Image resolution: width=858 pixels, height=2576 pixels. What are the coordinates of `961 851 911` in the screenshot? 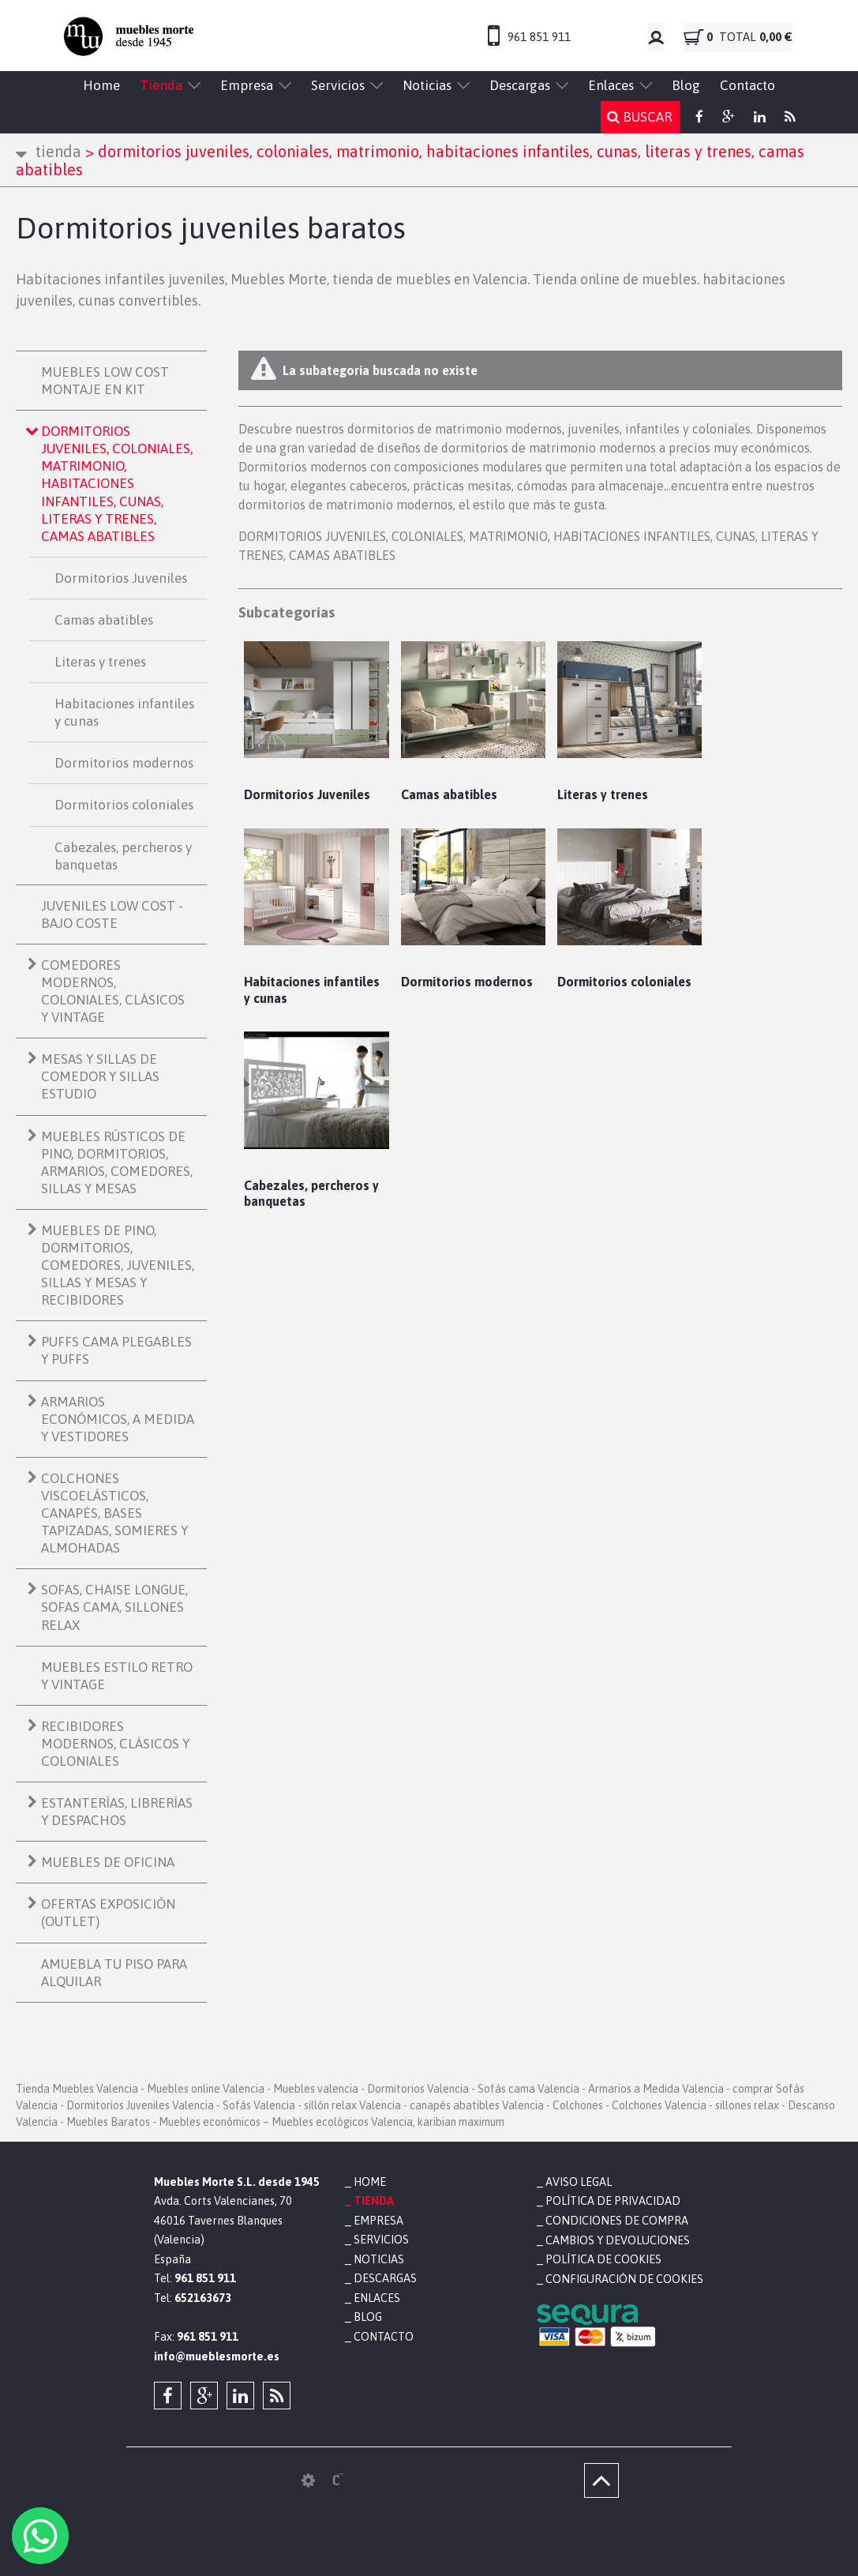 It's located at (539, 36).